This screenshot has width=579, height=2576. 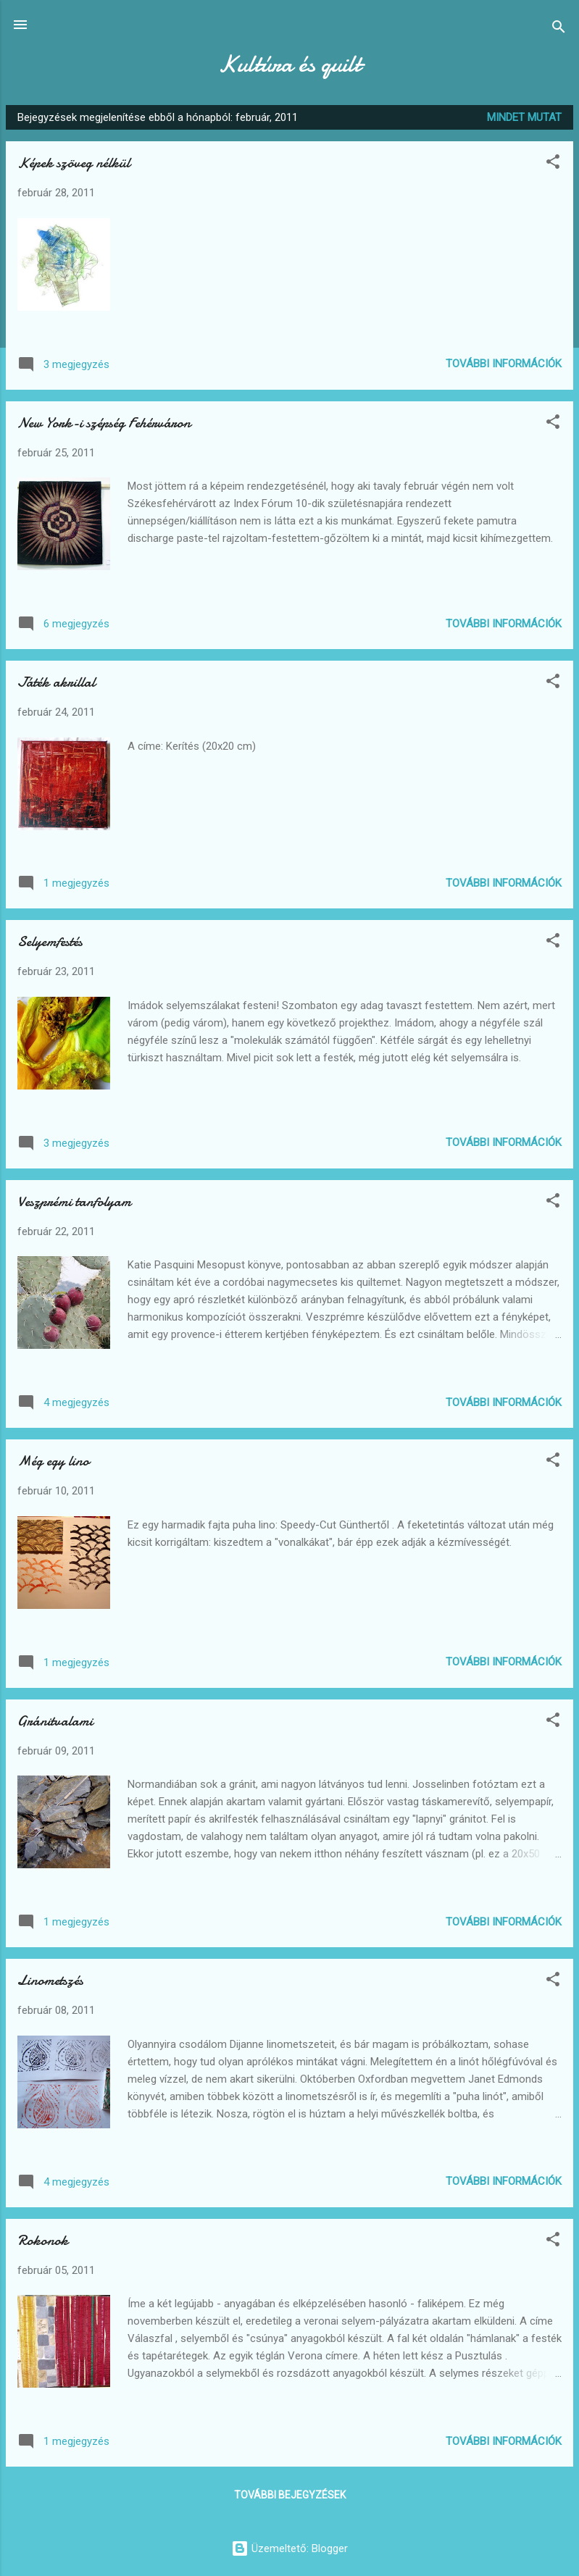 I want to click on További információk, so click(x=504, y=363).